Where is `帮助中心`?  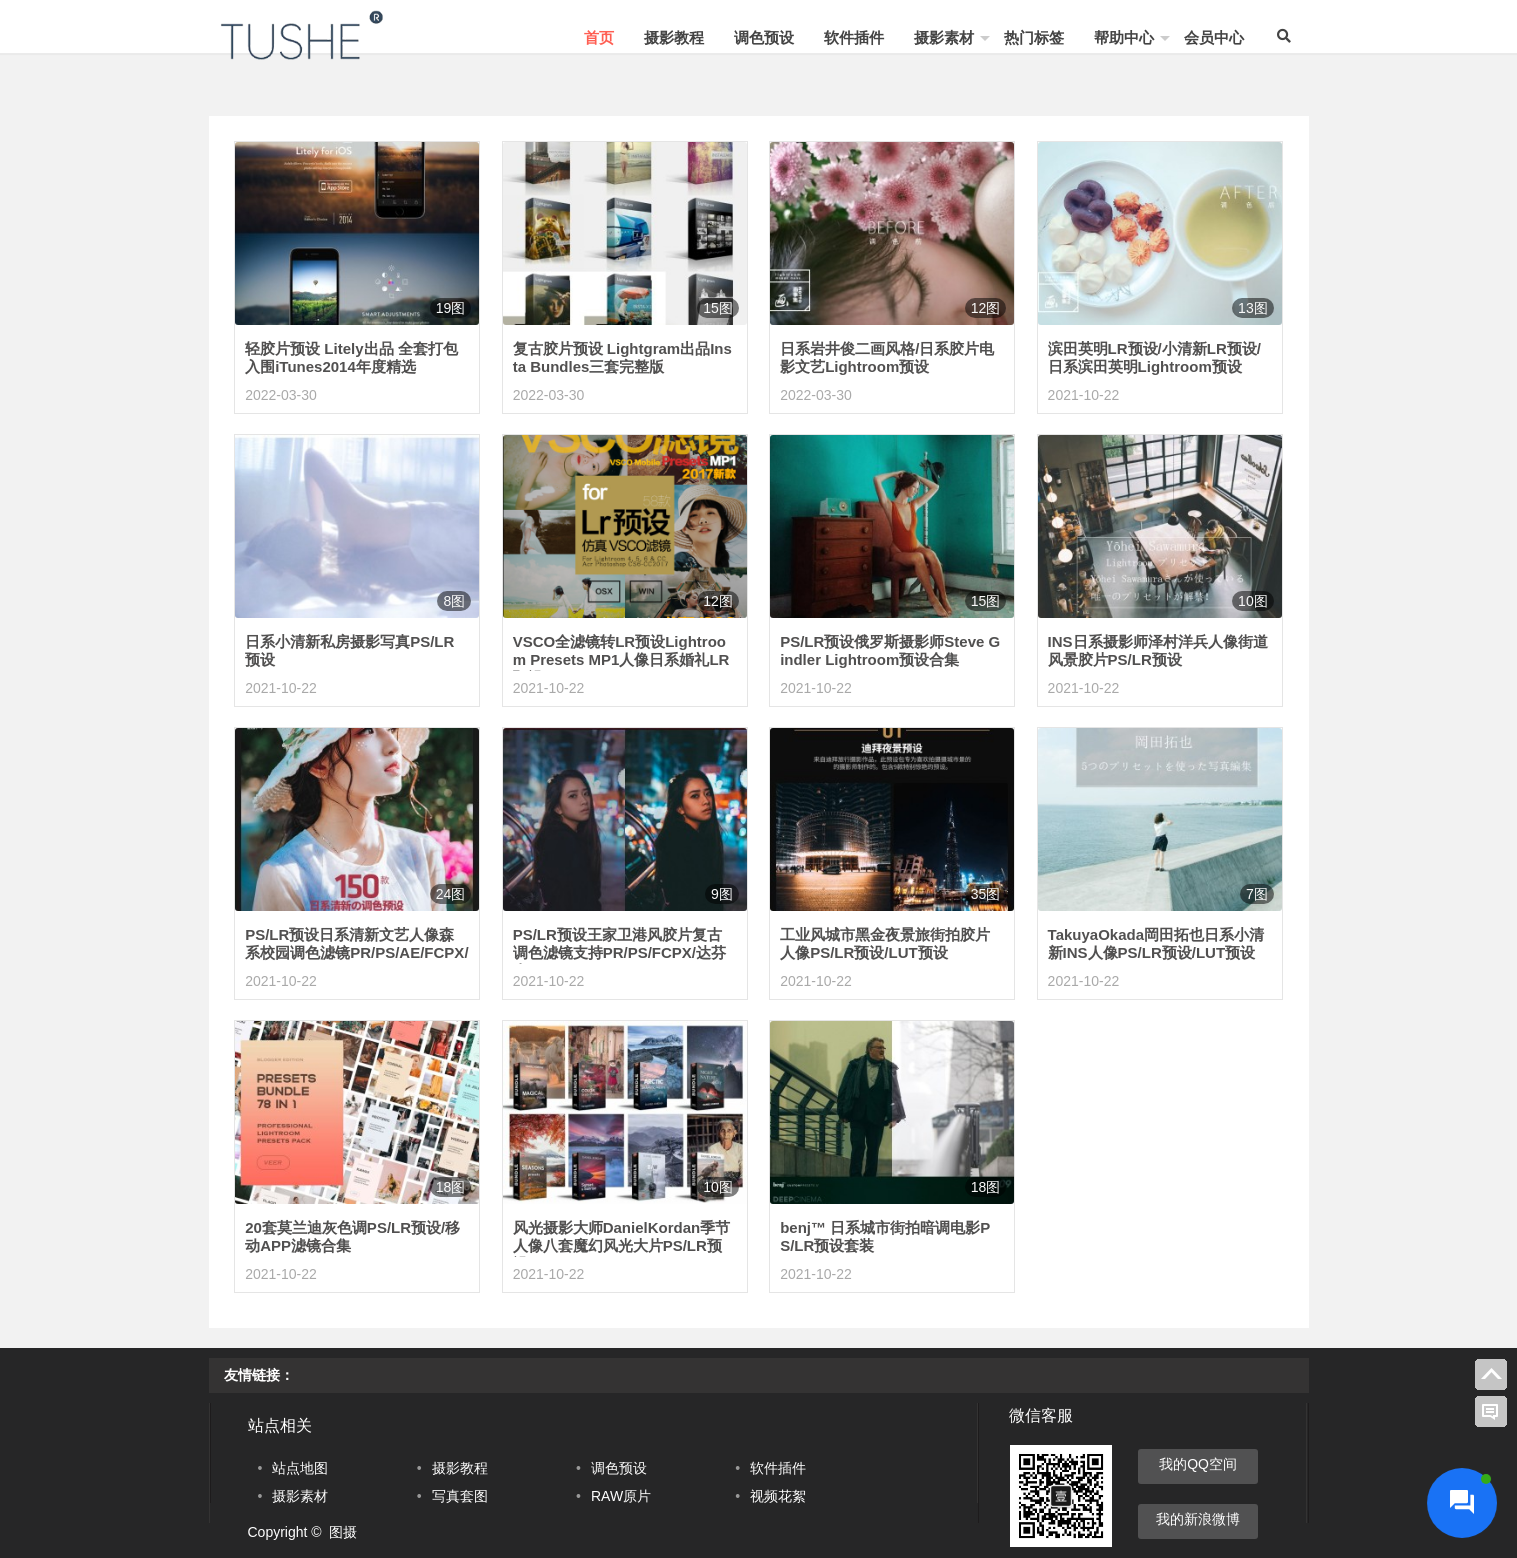
帮助中心 is located at coordinates (1124, 37).